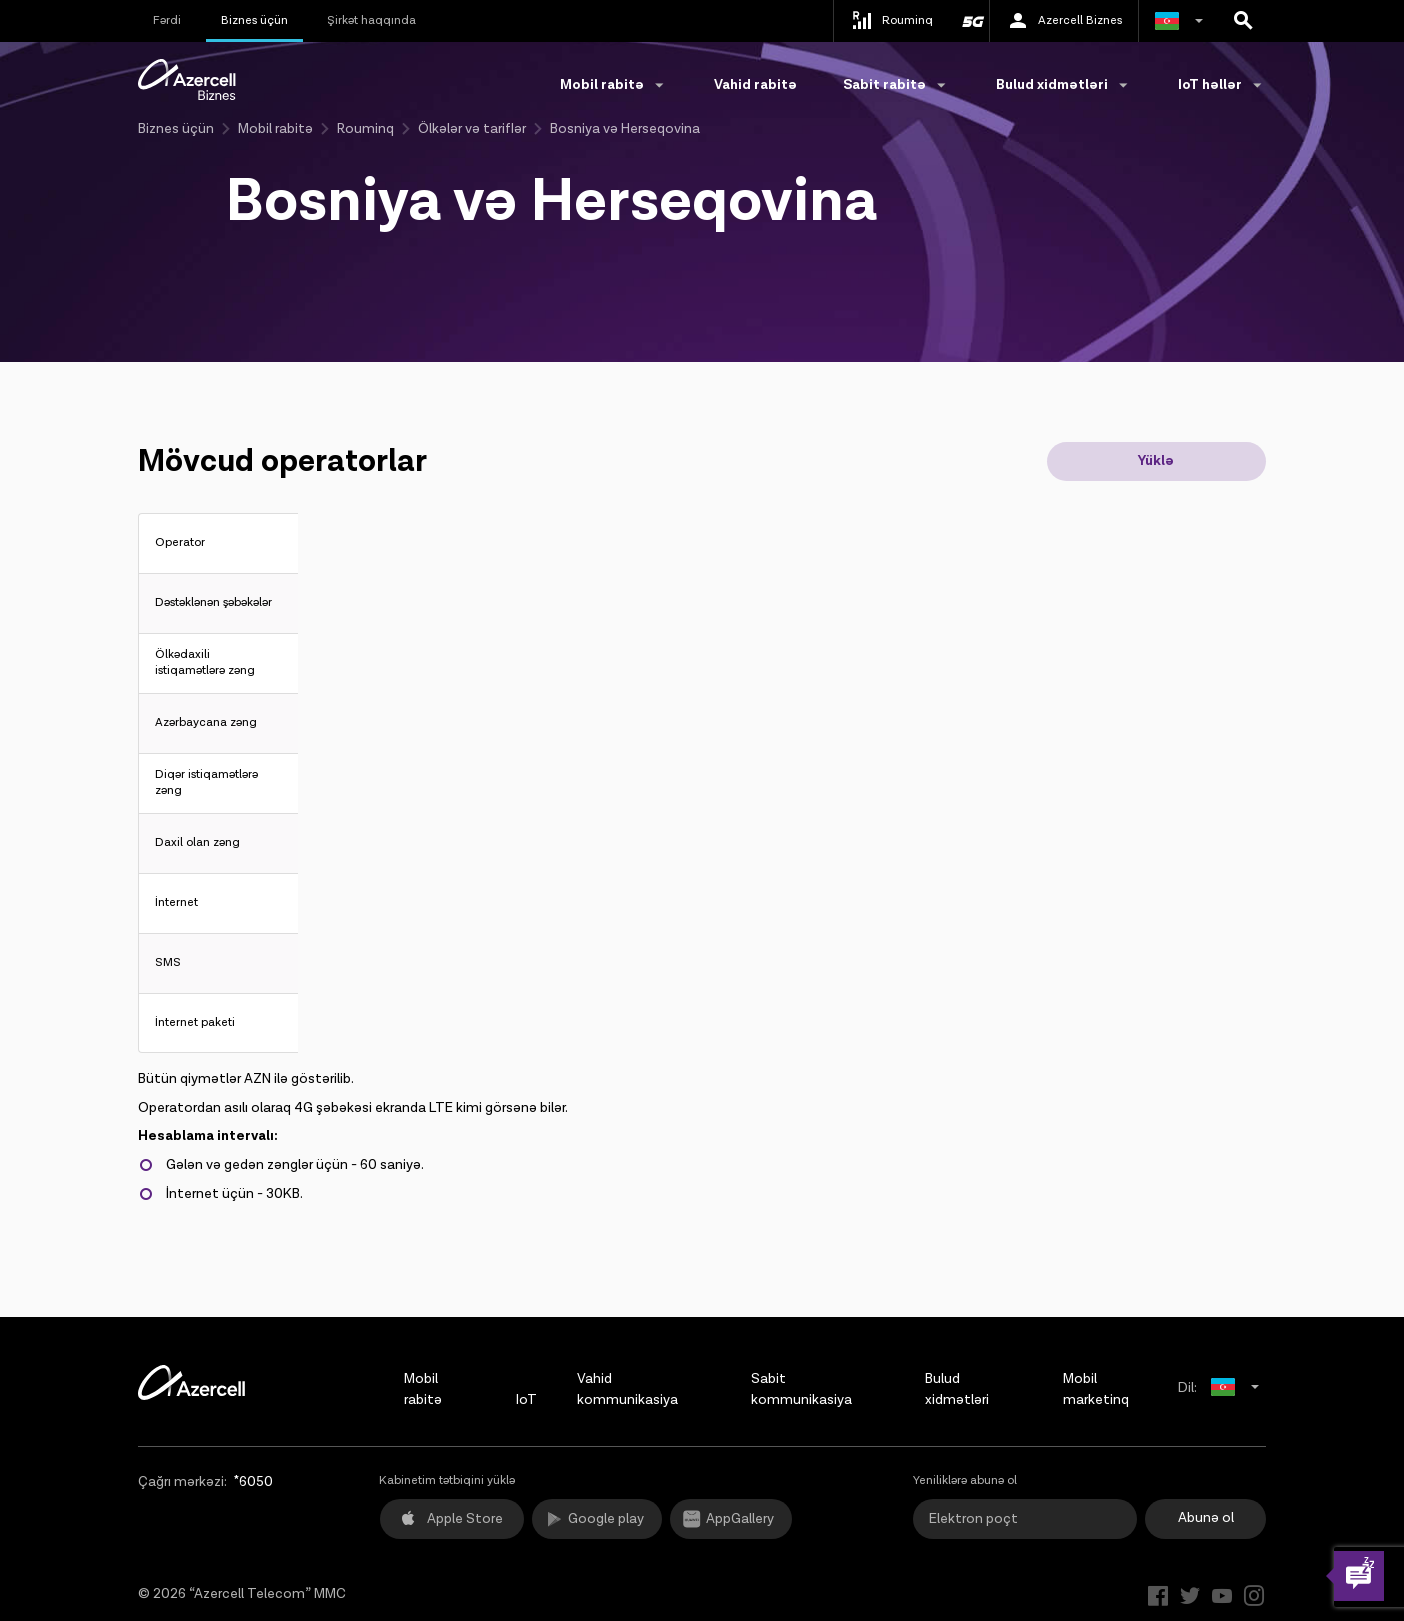 The image size is (1404, 1621). What do you see at coordinates (755, 85) in the screenshot?
I see `Vahid rabitə` at bounding box center [755, 85].